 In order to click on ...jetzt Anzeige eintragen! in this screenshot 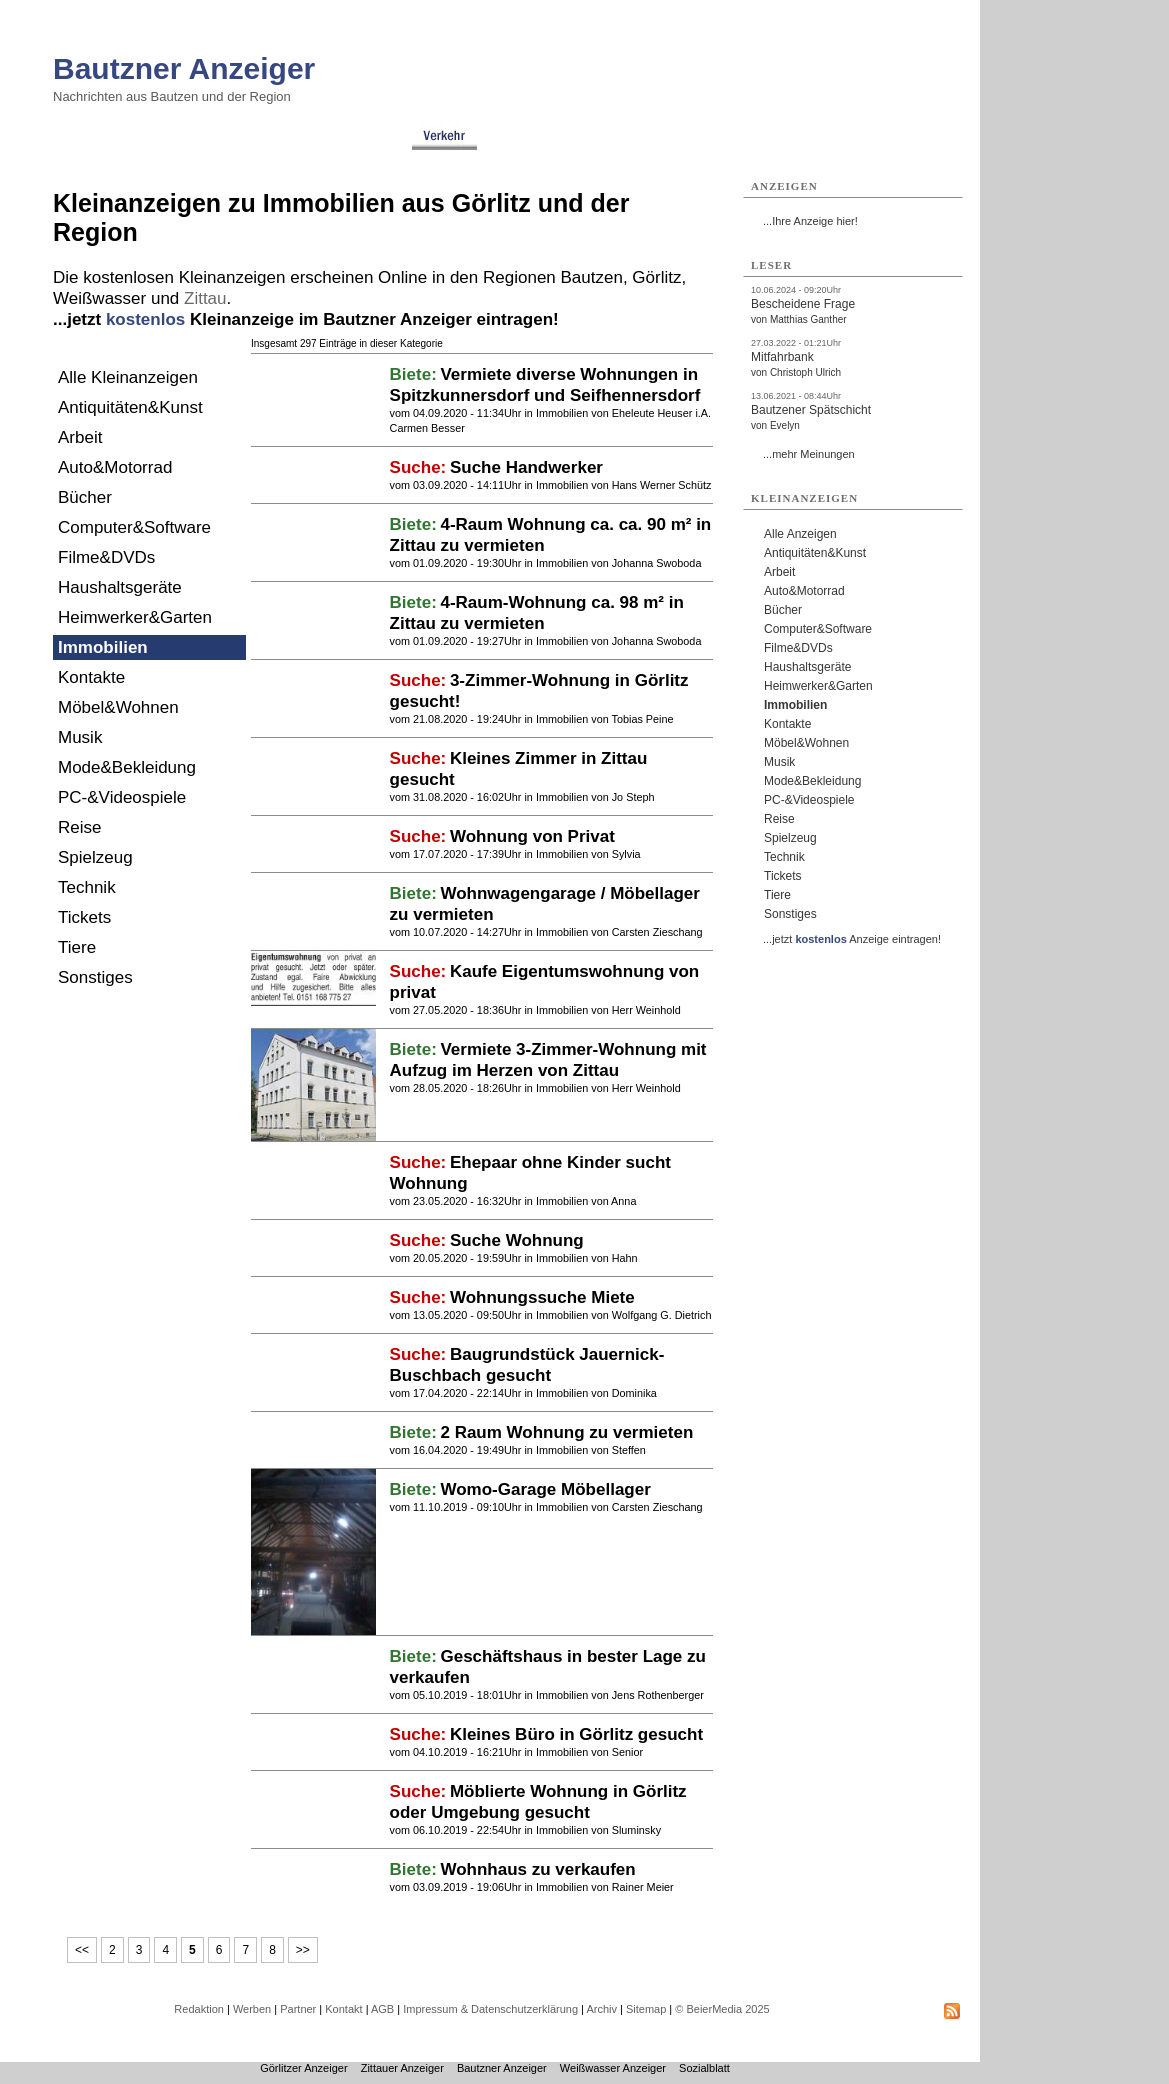, I will do `click(852, 939)`.